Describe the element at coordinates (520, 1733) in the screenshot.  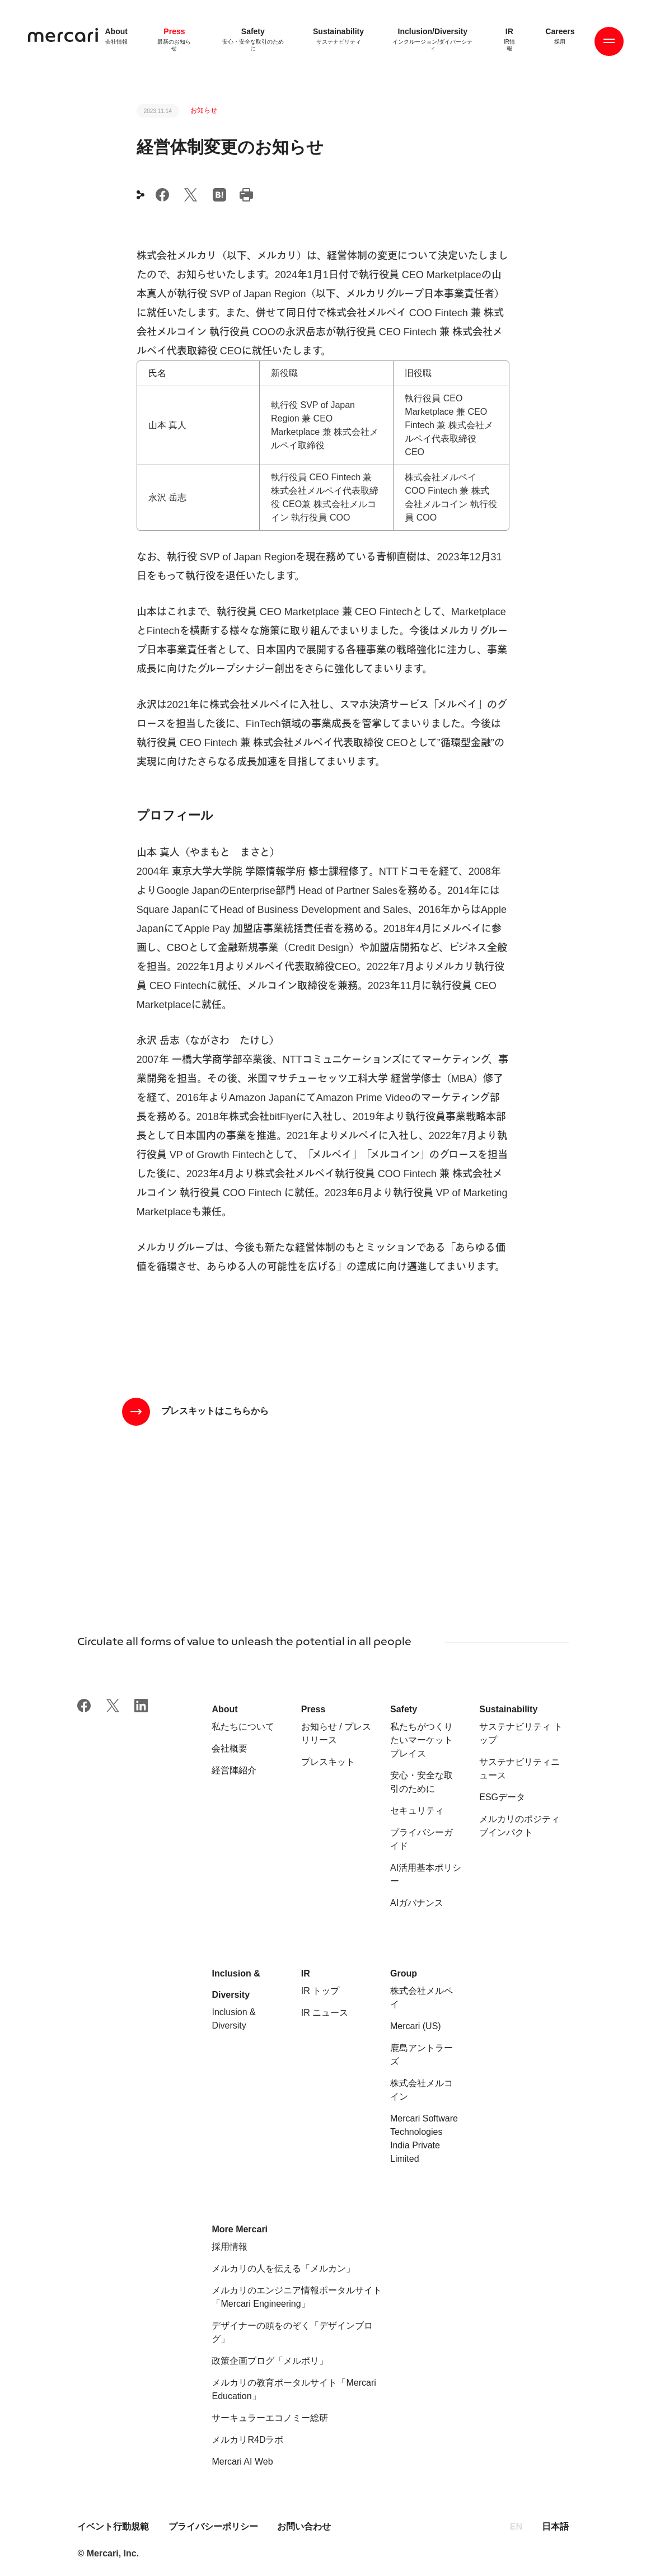
I see `サステナビリティ トップ` at that location.